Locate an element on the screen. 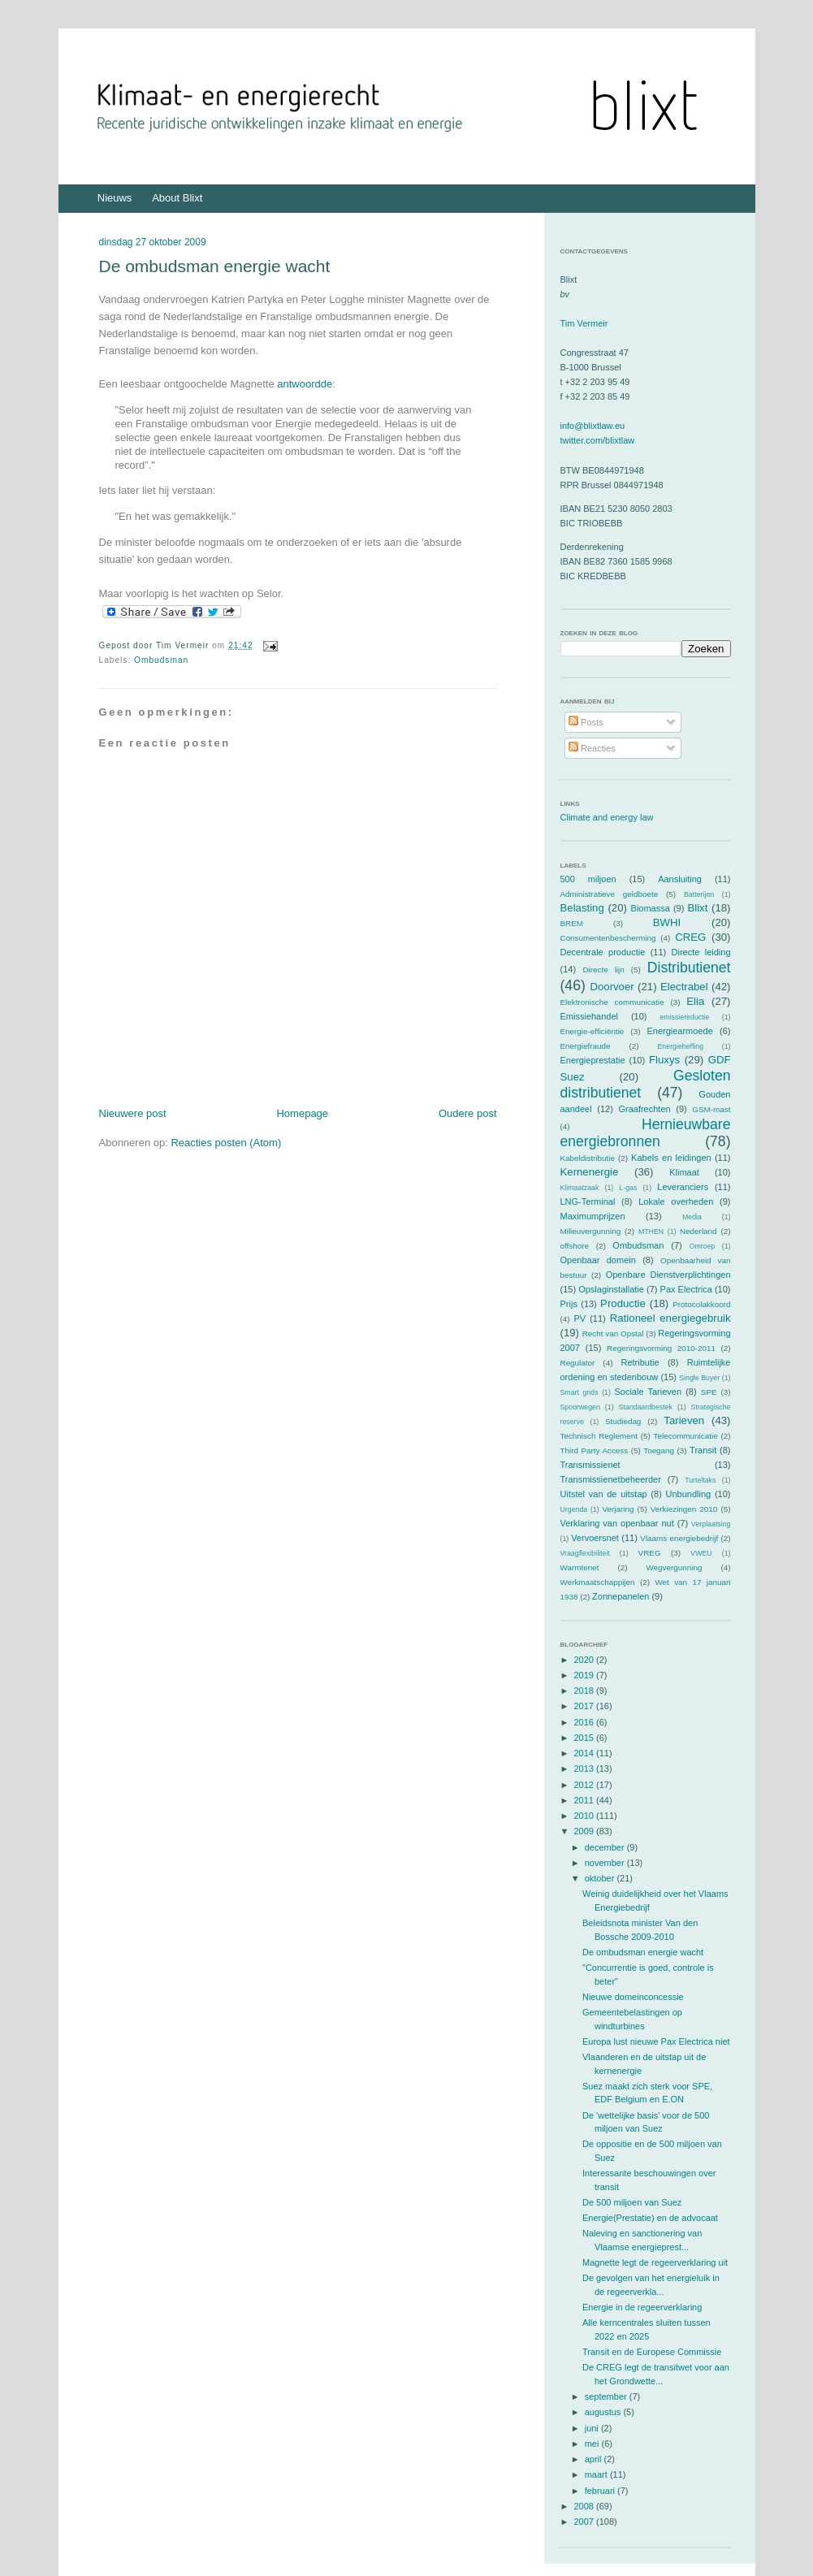  Emissiehandel is located at coordinates (589, 1016).